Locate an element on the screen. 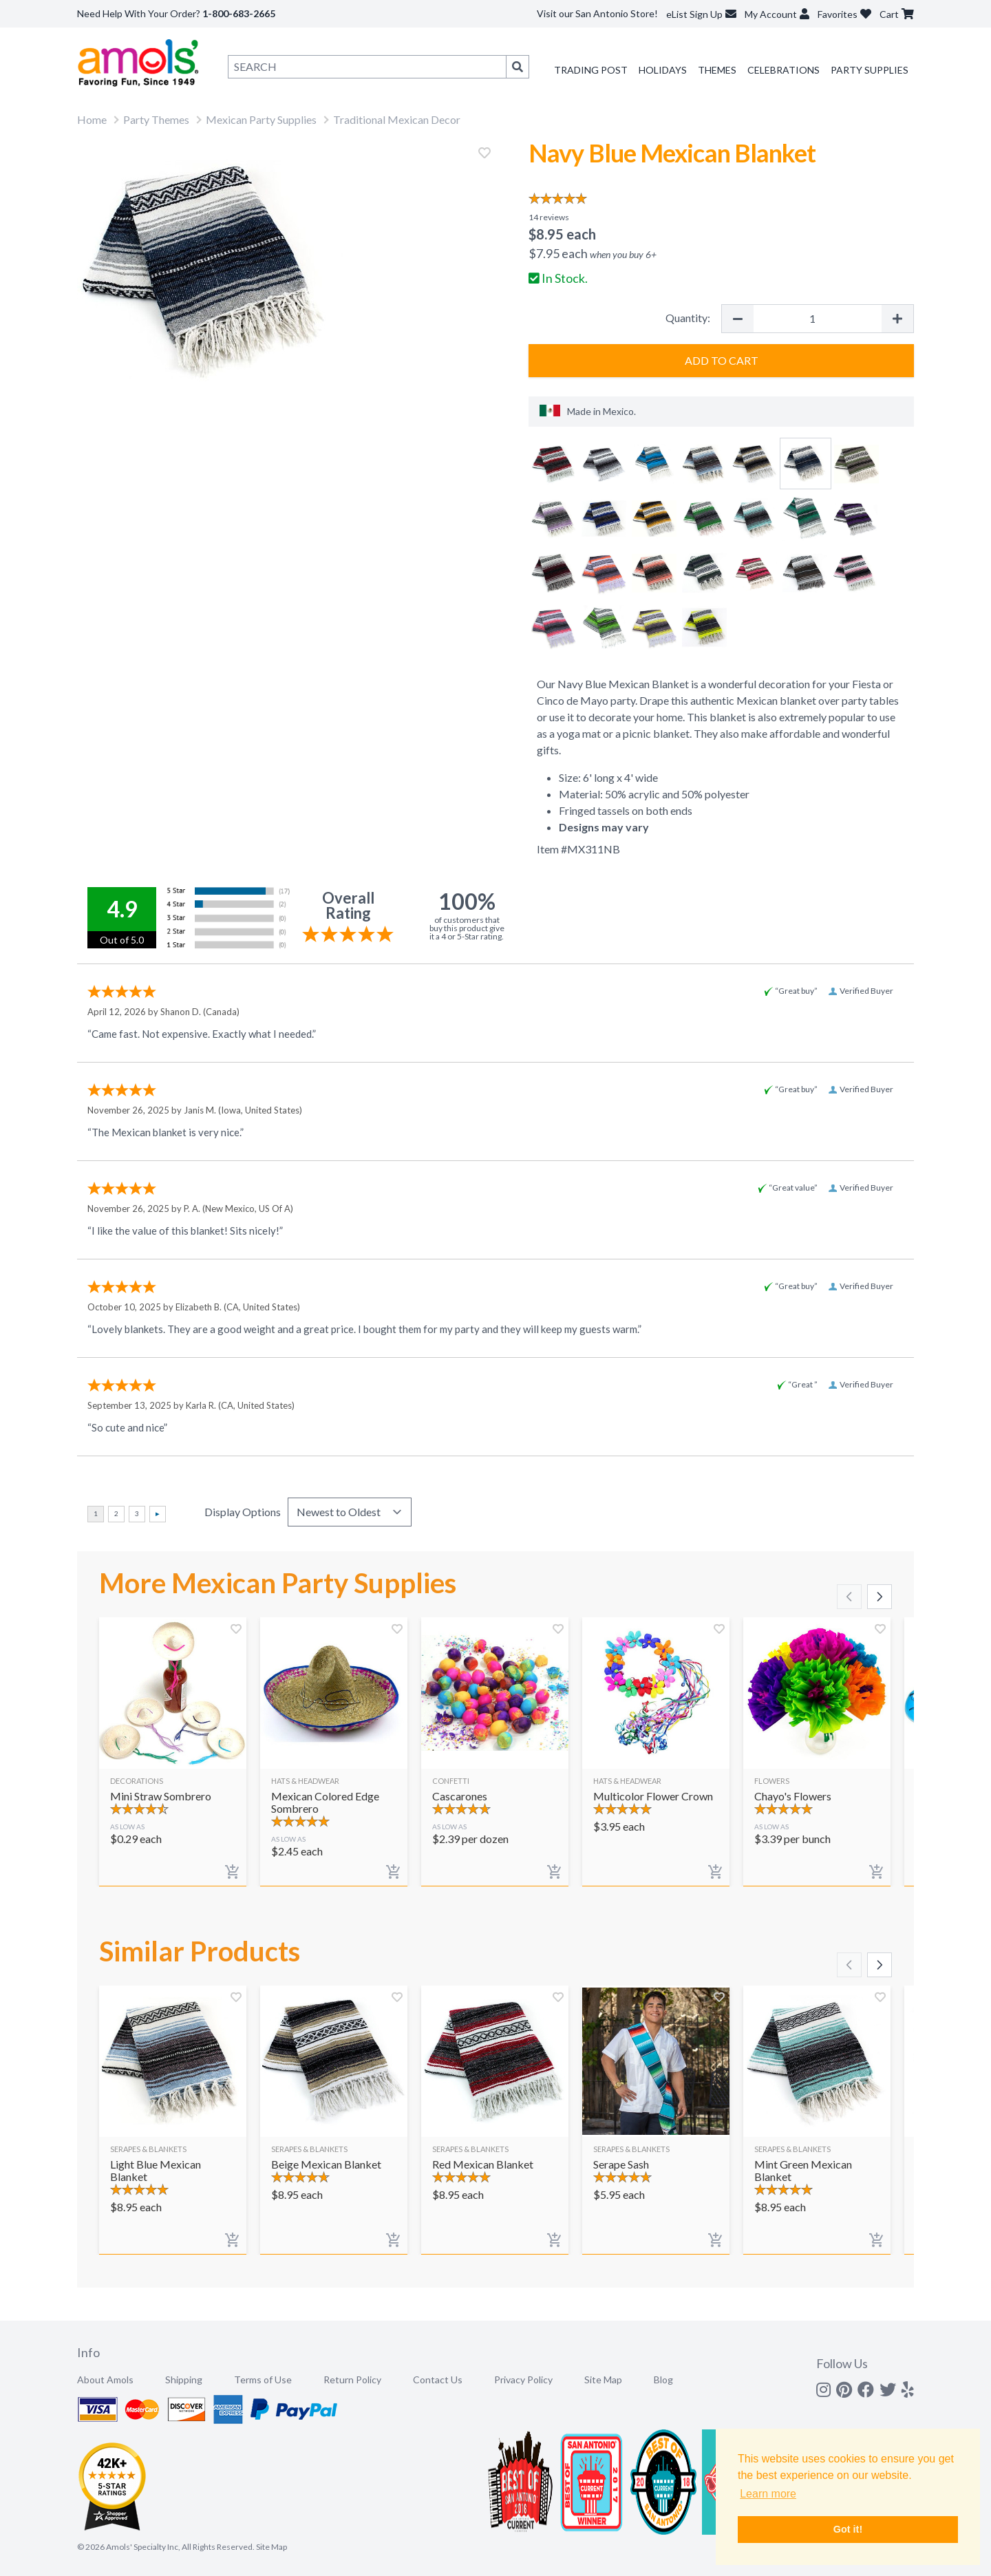 The width and height of the screenshot is (991, 2576). Traditional Mexican Decor is located at coordinates (396, 119).